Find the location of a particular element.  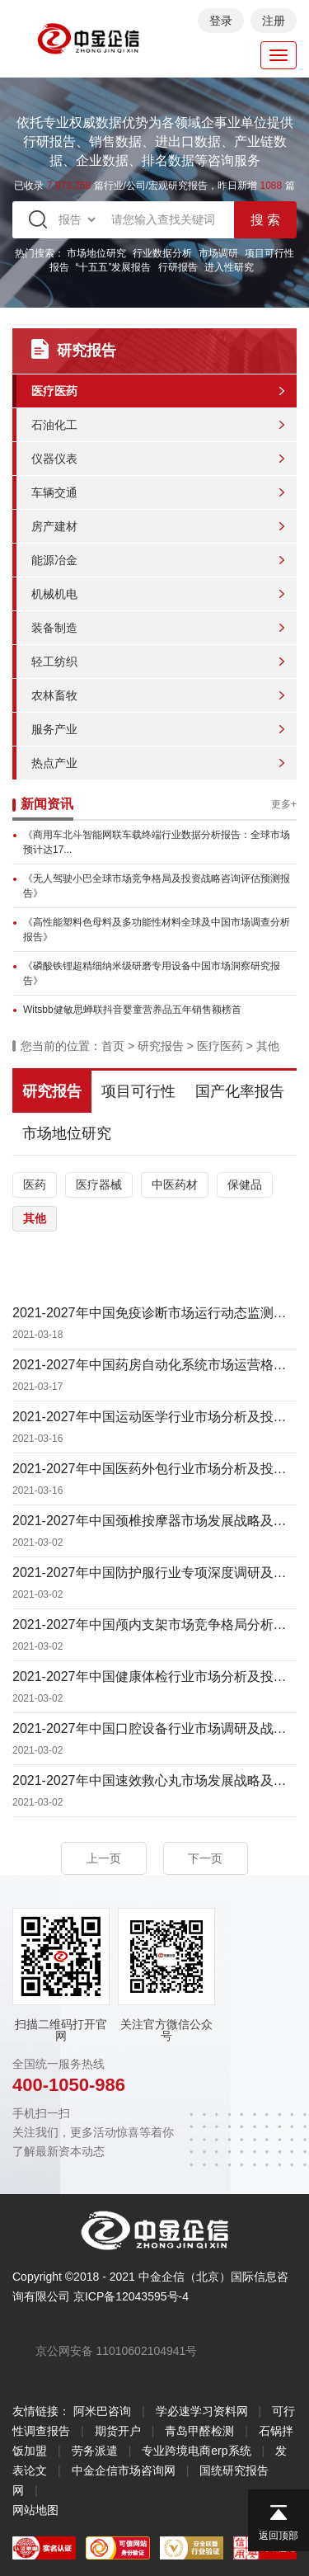

青岛甲醛检测 is located at coordinates (199, 2430).